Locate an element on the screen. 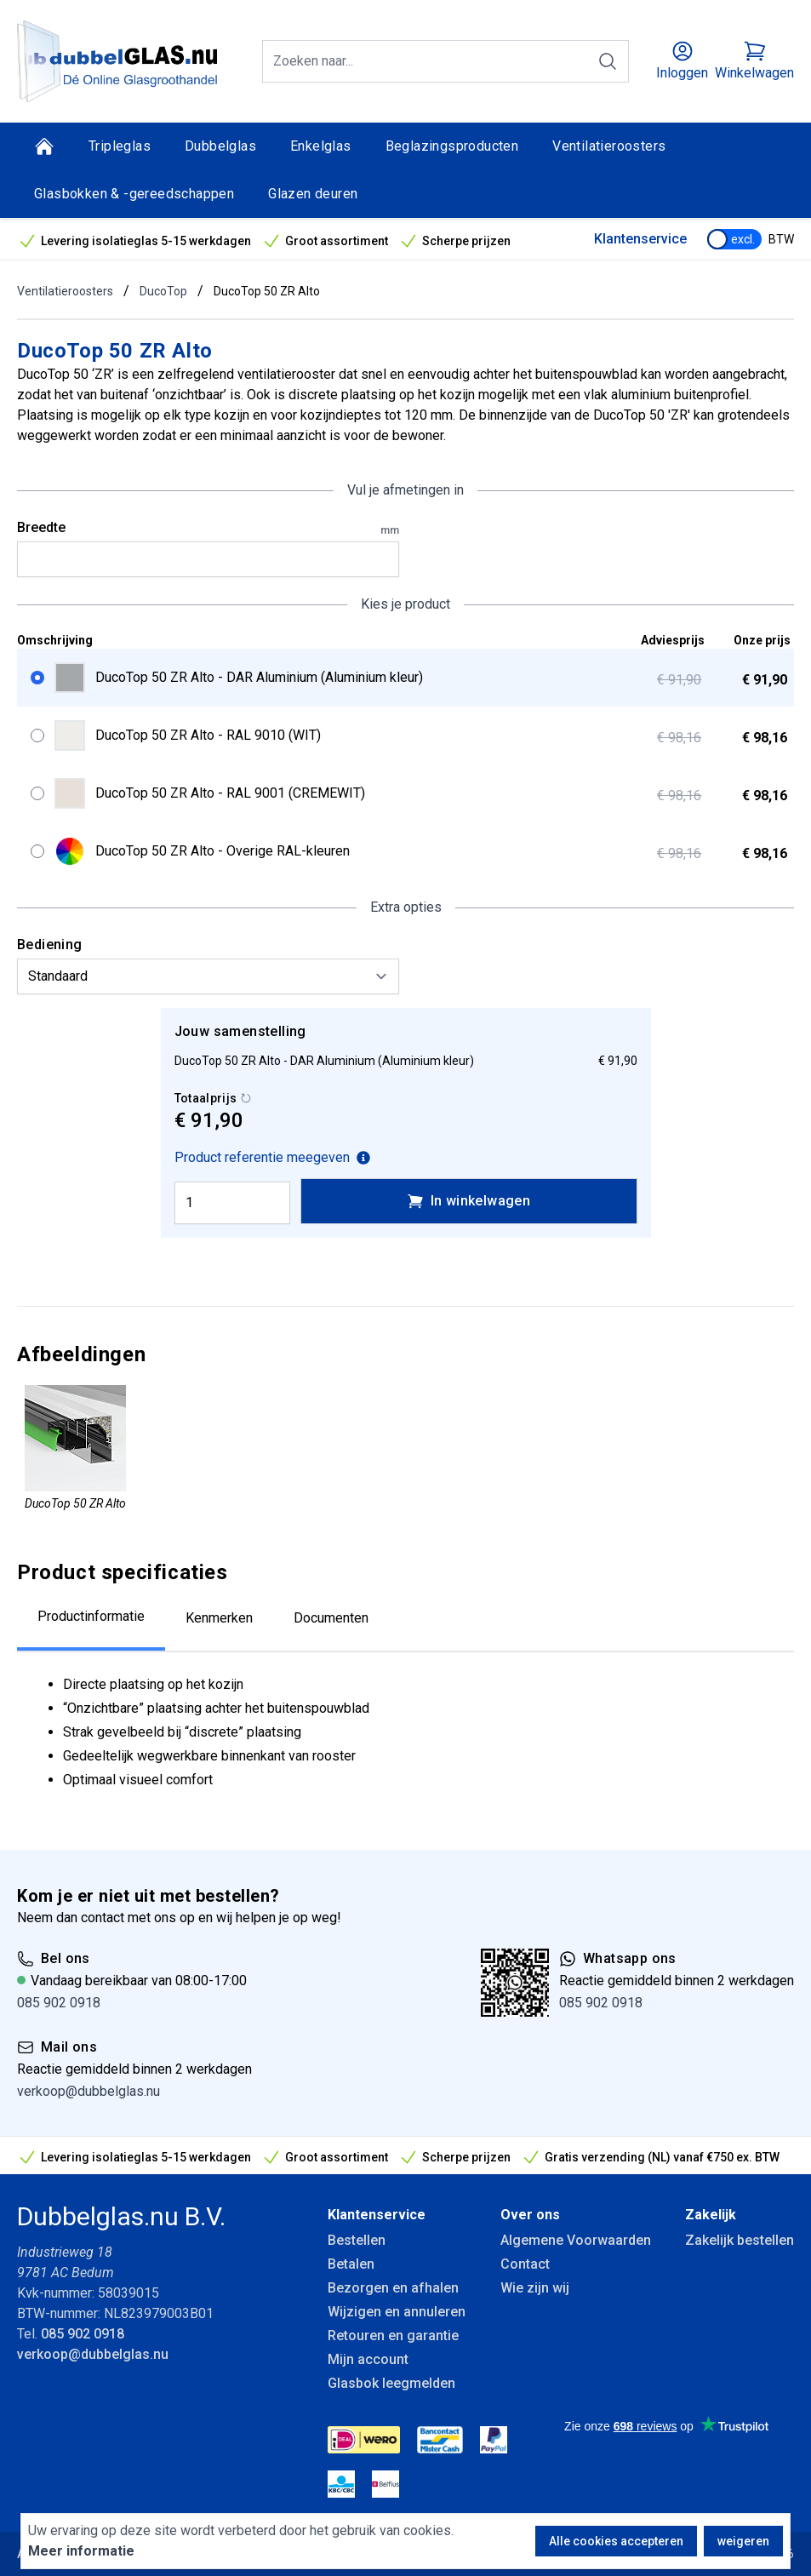 This screenshot has width=811, height=2576. Retouren en garantie is located at coordinates (393, 2335).